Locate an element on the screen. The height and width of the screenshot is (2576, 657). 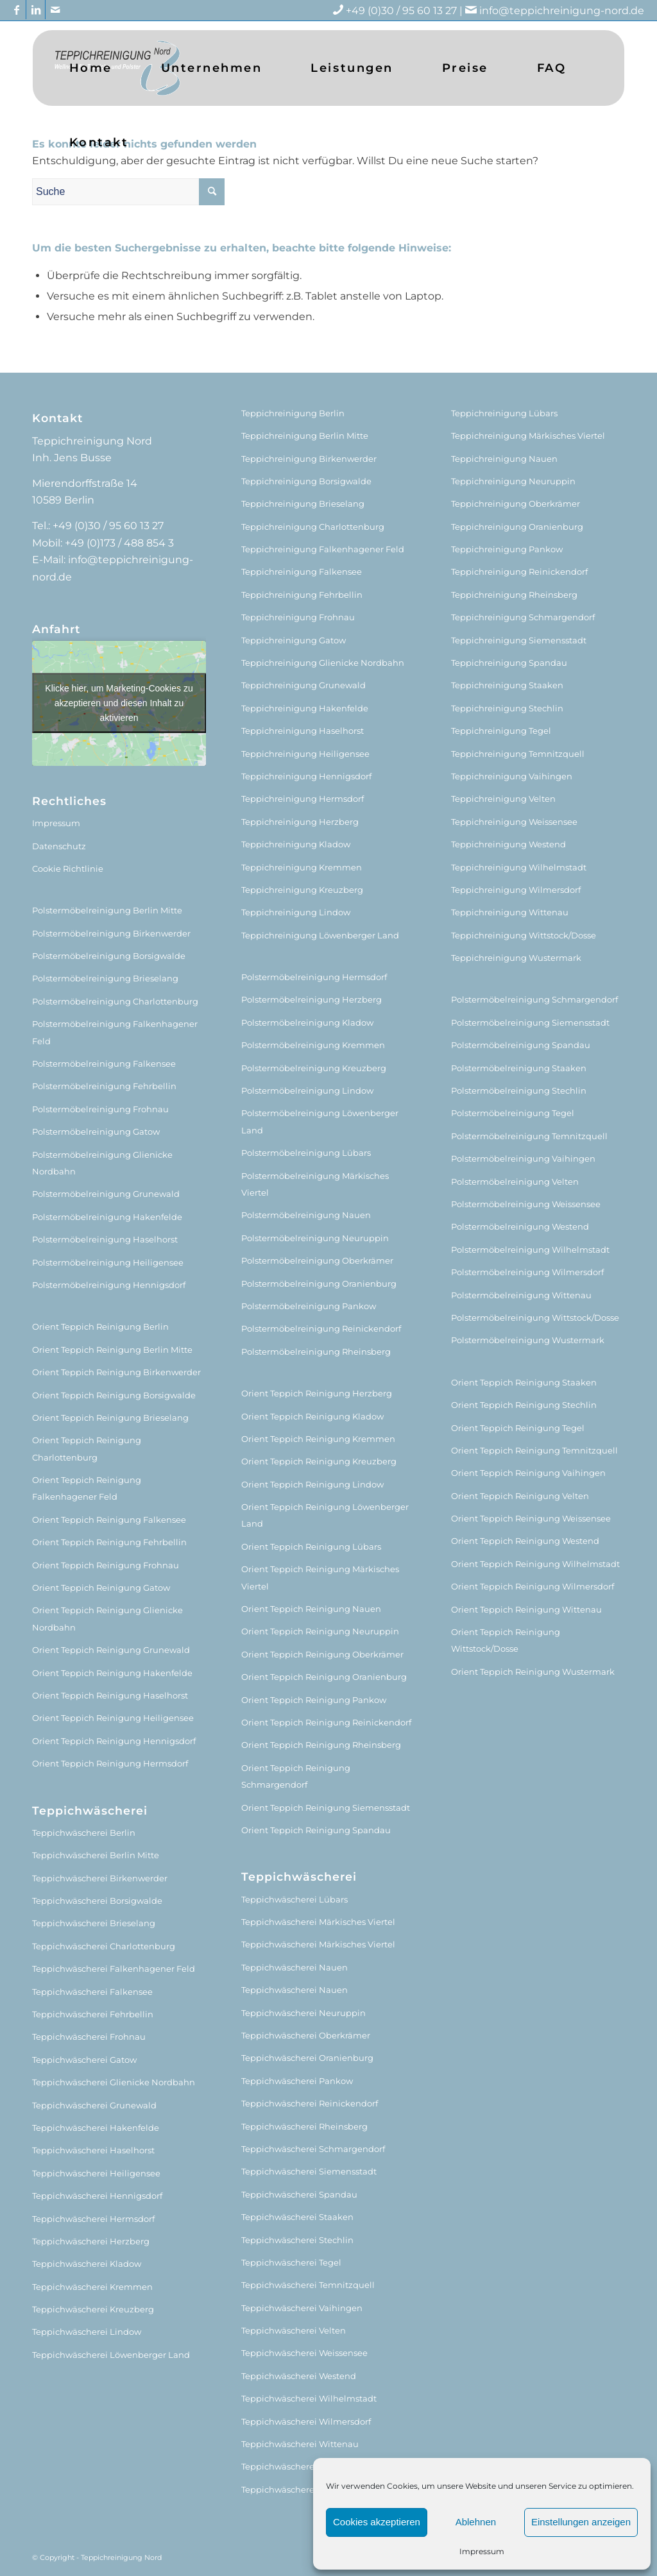
Polstermöbelreinigung Berlin Mitte is located at coordinates (107, 910).